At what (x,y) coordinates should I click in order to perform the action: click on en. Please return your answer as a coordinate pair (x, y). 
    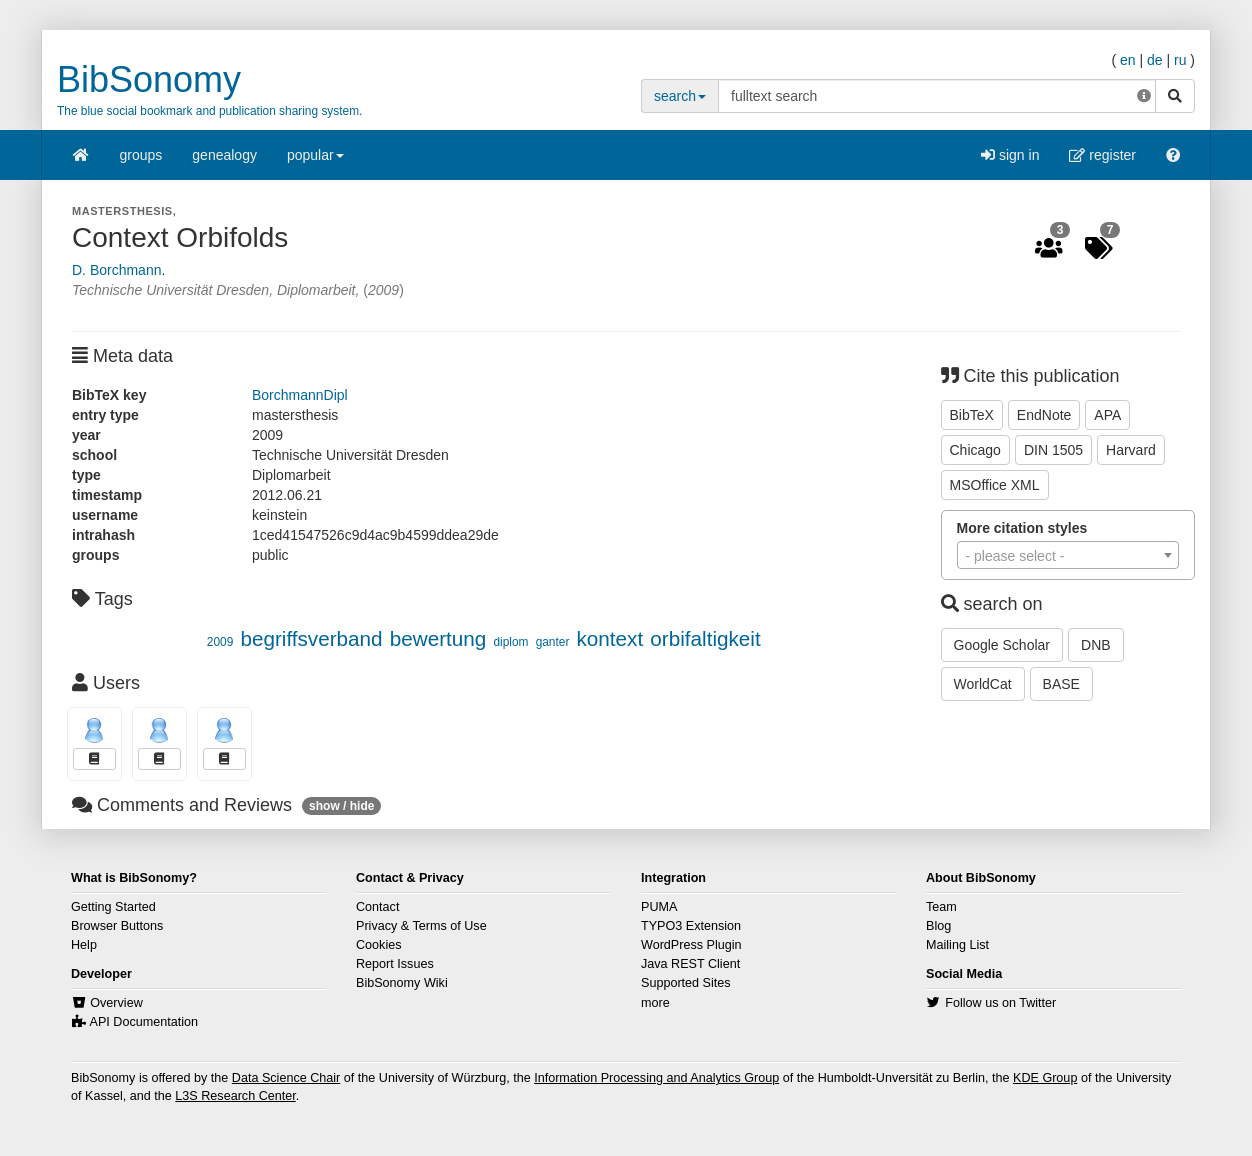
    Looking at the image, I should click on (1128, 60).